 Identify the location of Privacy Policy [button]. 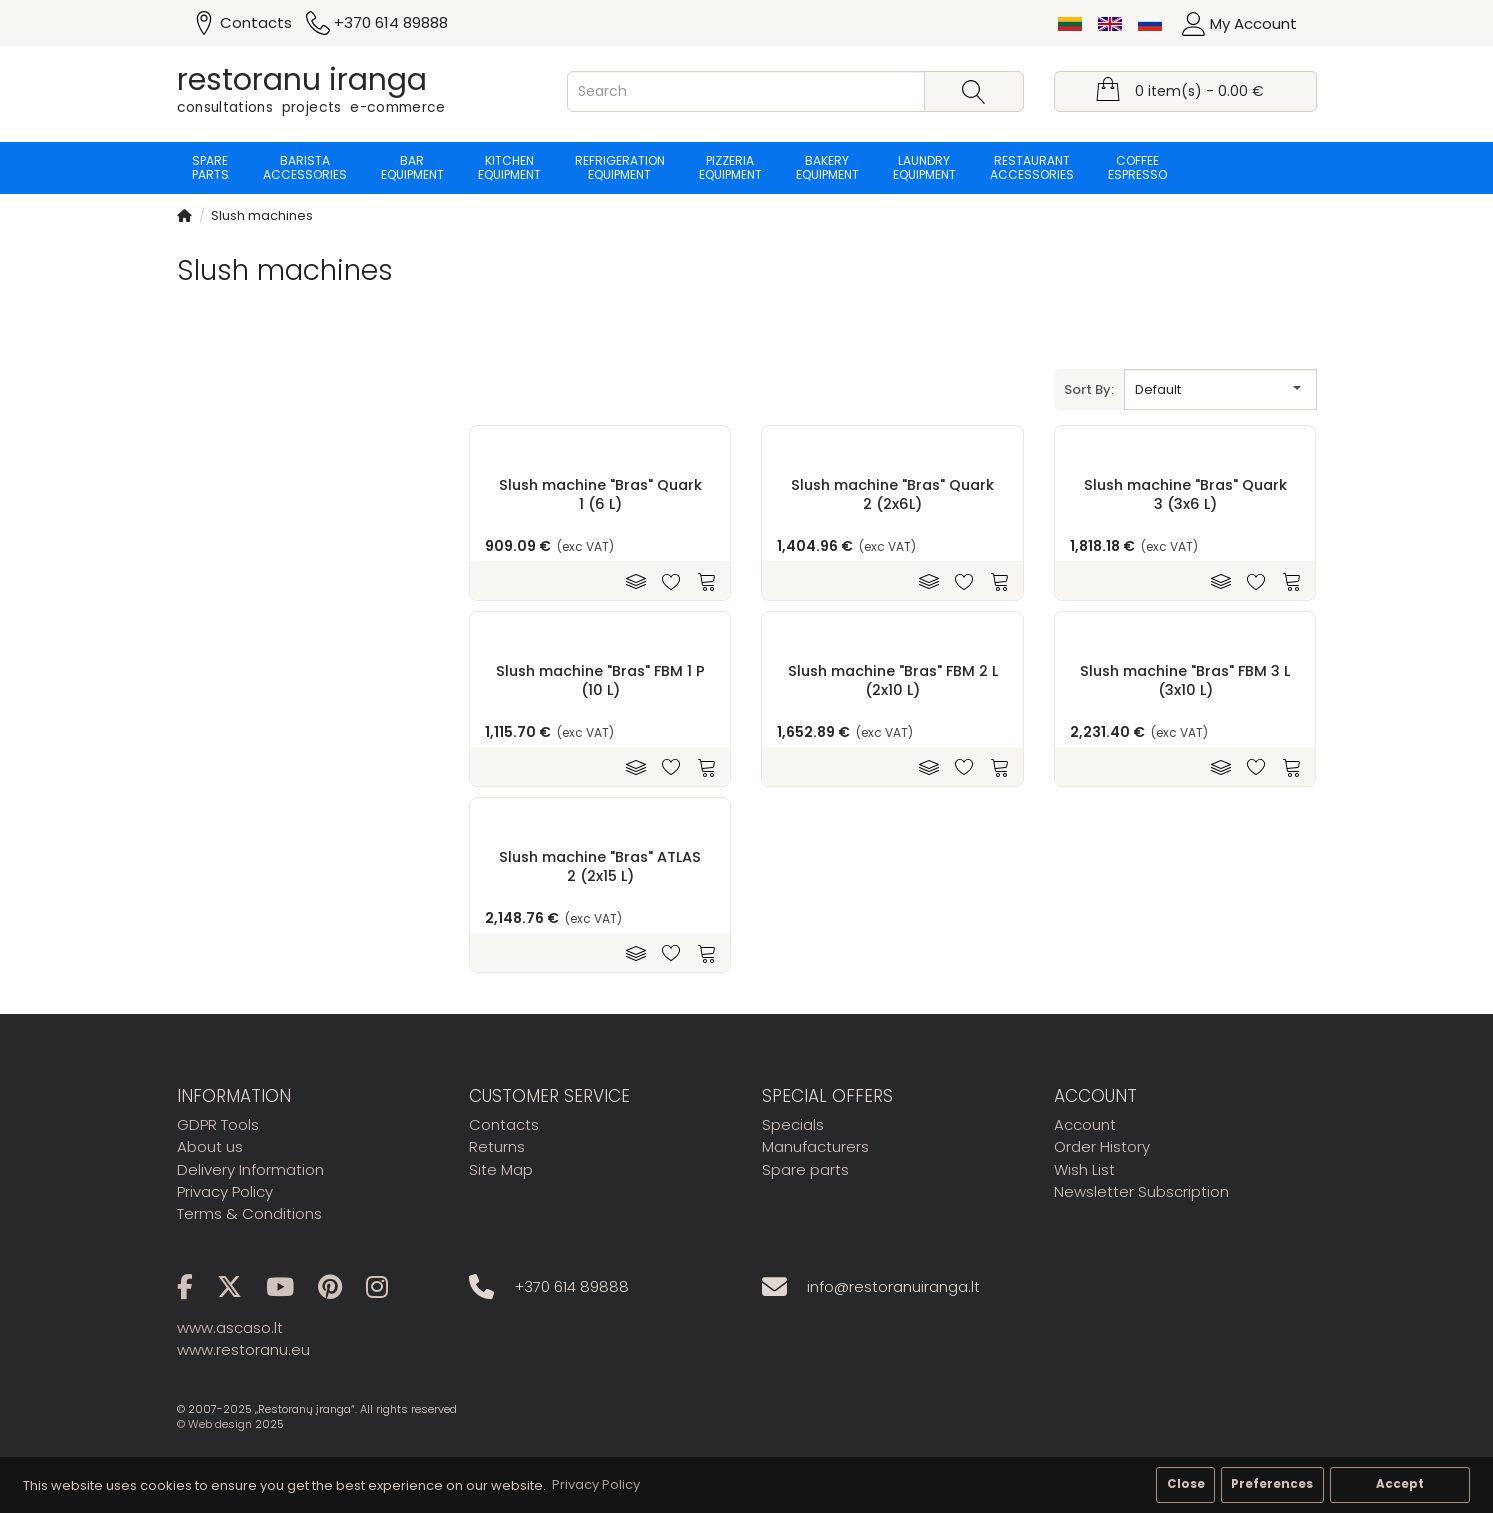
(596, 1484).